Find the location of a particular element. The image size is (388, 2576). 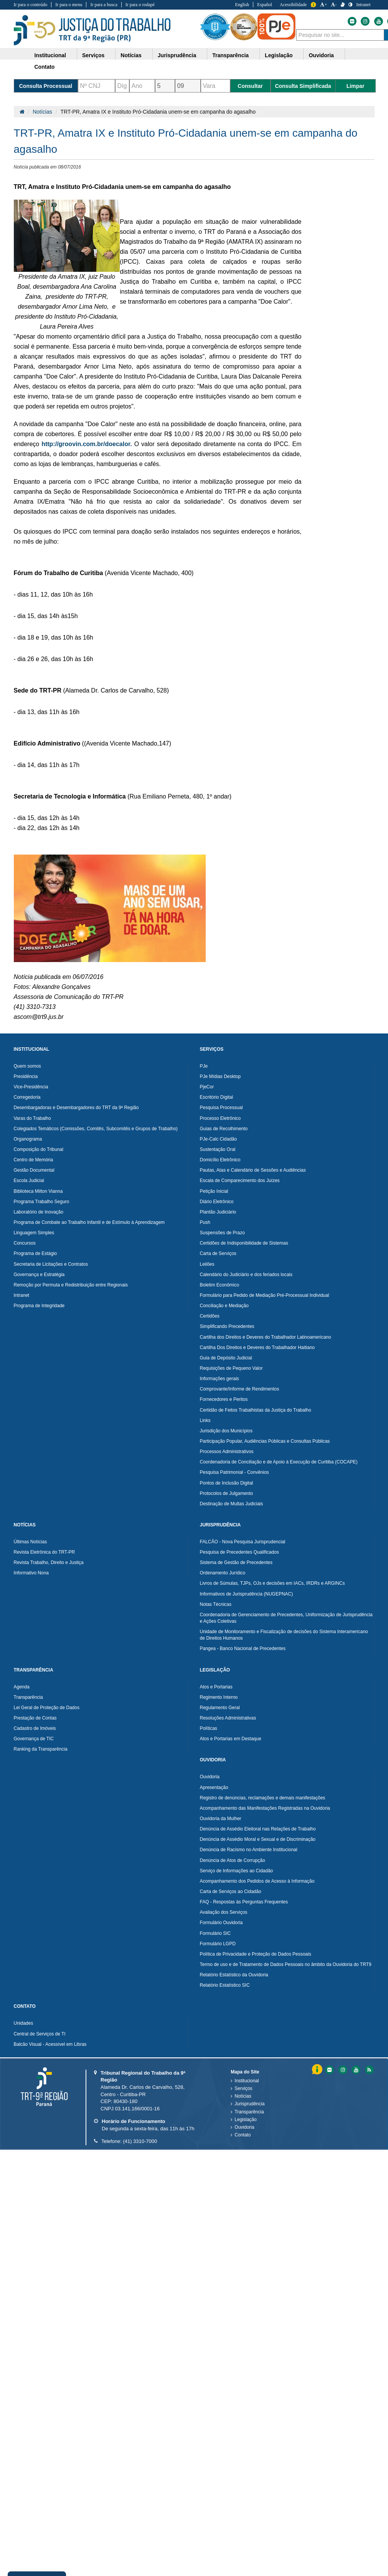

Pesquisa Processual is located at coordinates (221, 1107).